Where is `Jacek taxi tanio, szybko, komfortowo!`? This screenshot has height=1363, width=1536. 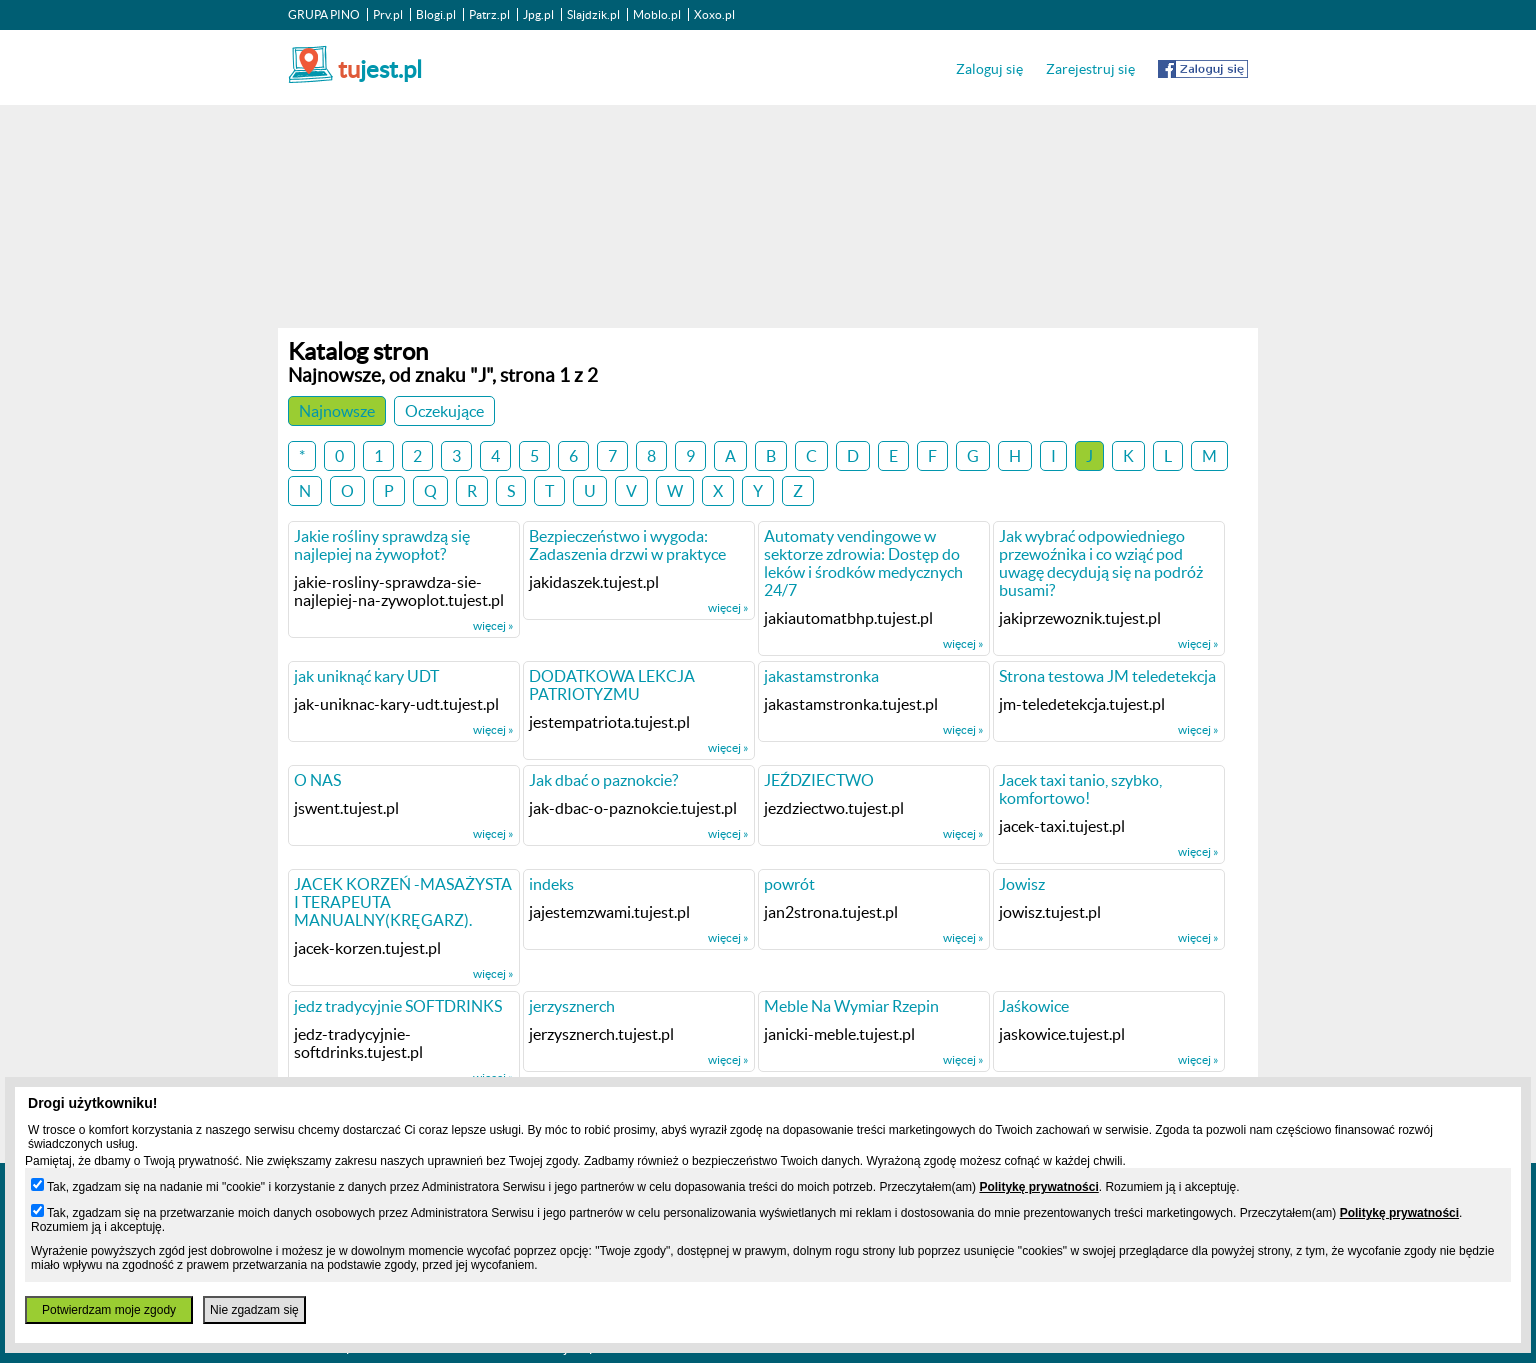
Jacek taxi tanio, szybko, komfortowo! is located at coordinates (1080, 789).